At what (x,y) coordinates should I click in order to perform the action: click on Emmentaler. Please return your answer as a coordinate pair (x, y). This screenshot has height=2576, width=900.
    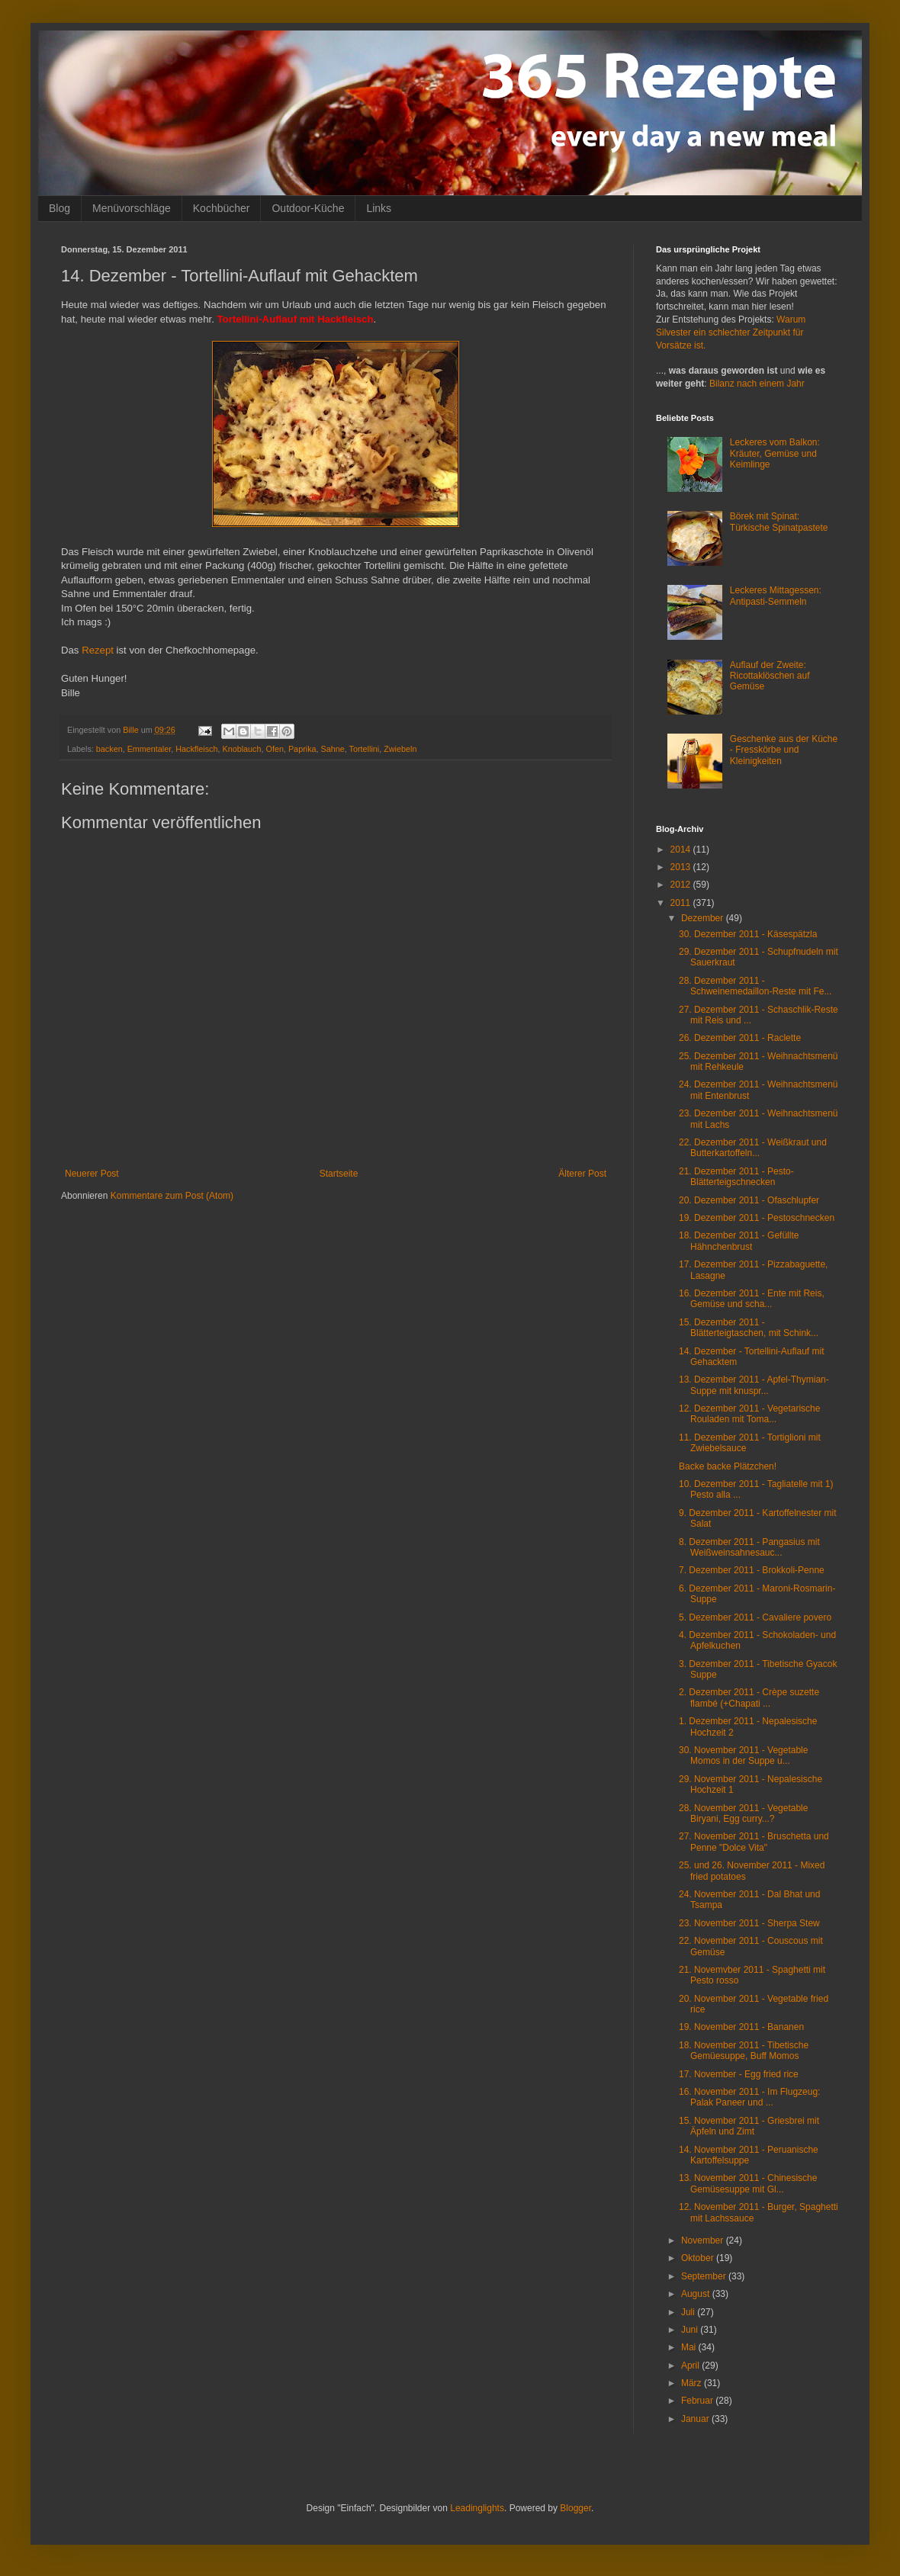
    Looking at the image, I should click on (149, 748).